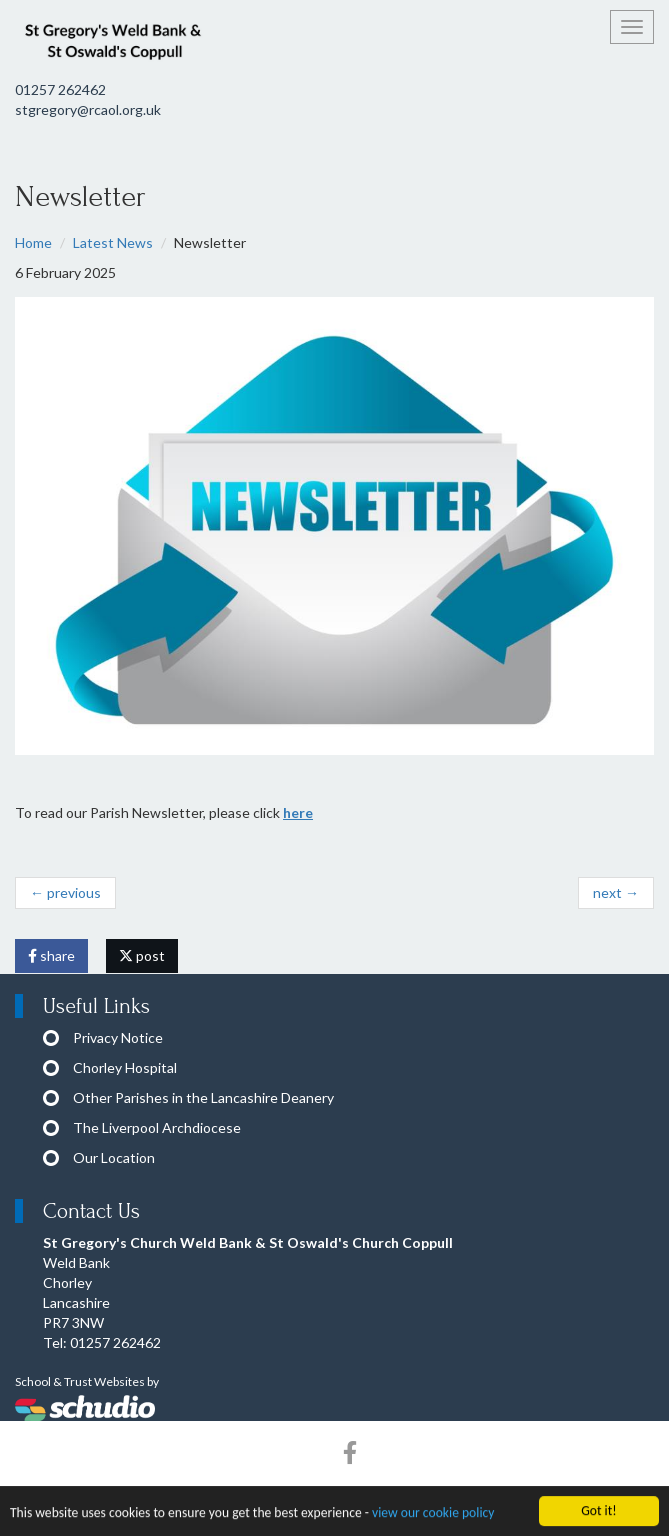 This screenshot has width=669, height=1536. What do you see at coordinates (157, 1127) in the screenshot?
I see `The Liverpool Archdiocese` at bounding box center [157, 1127].